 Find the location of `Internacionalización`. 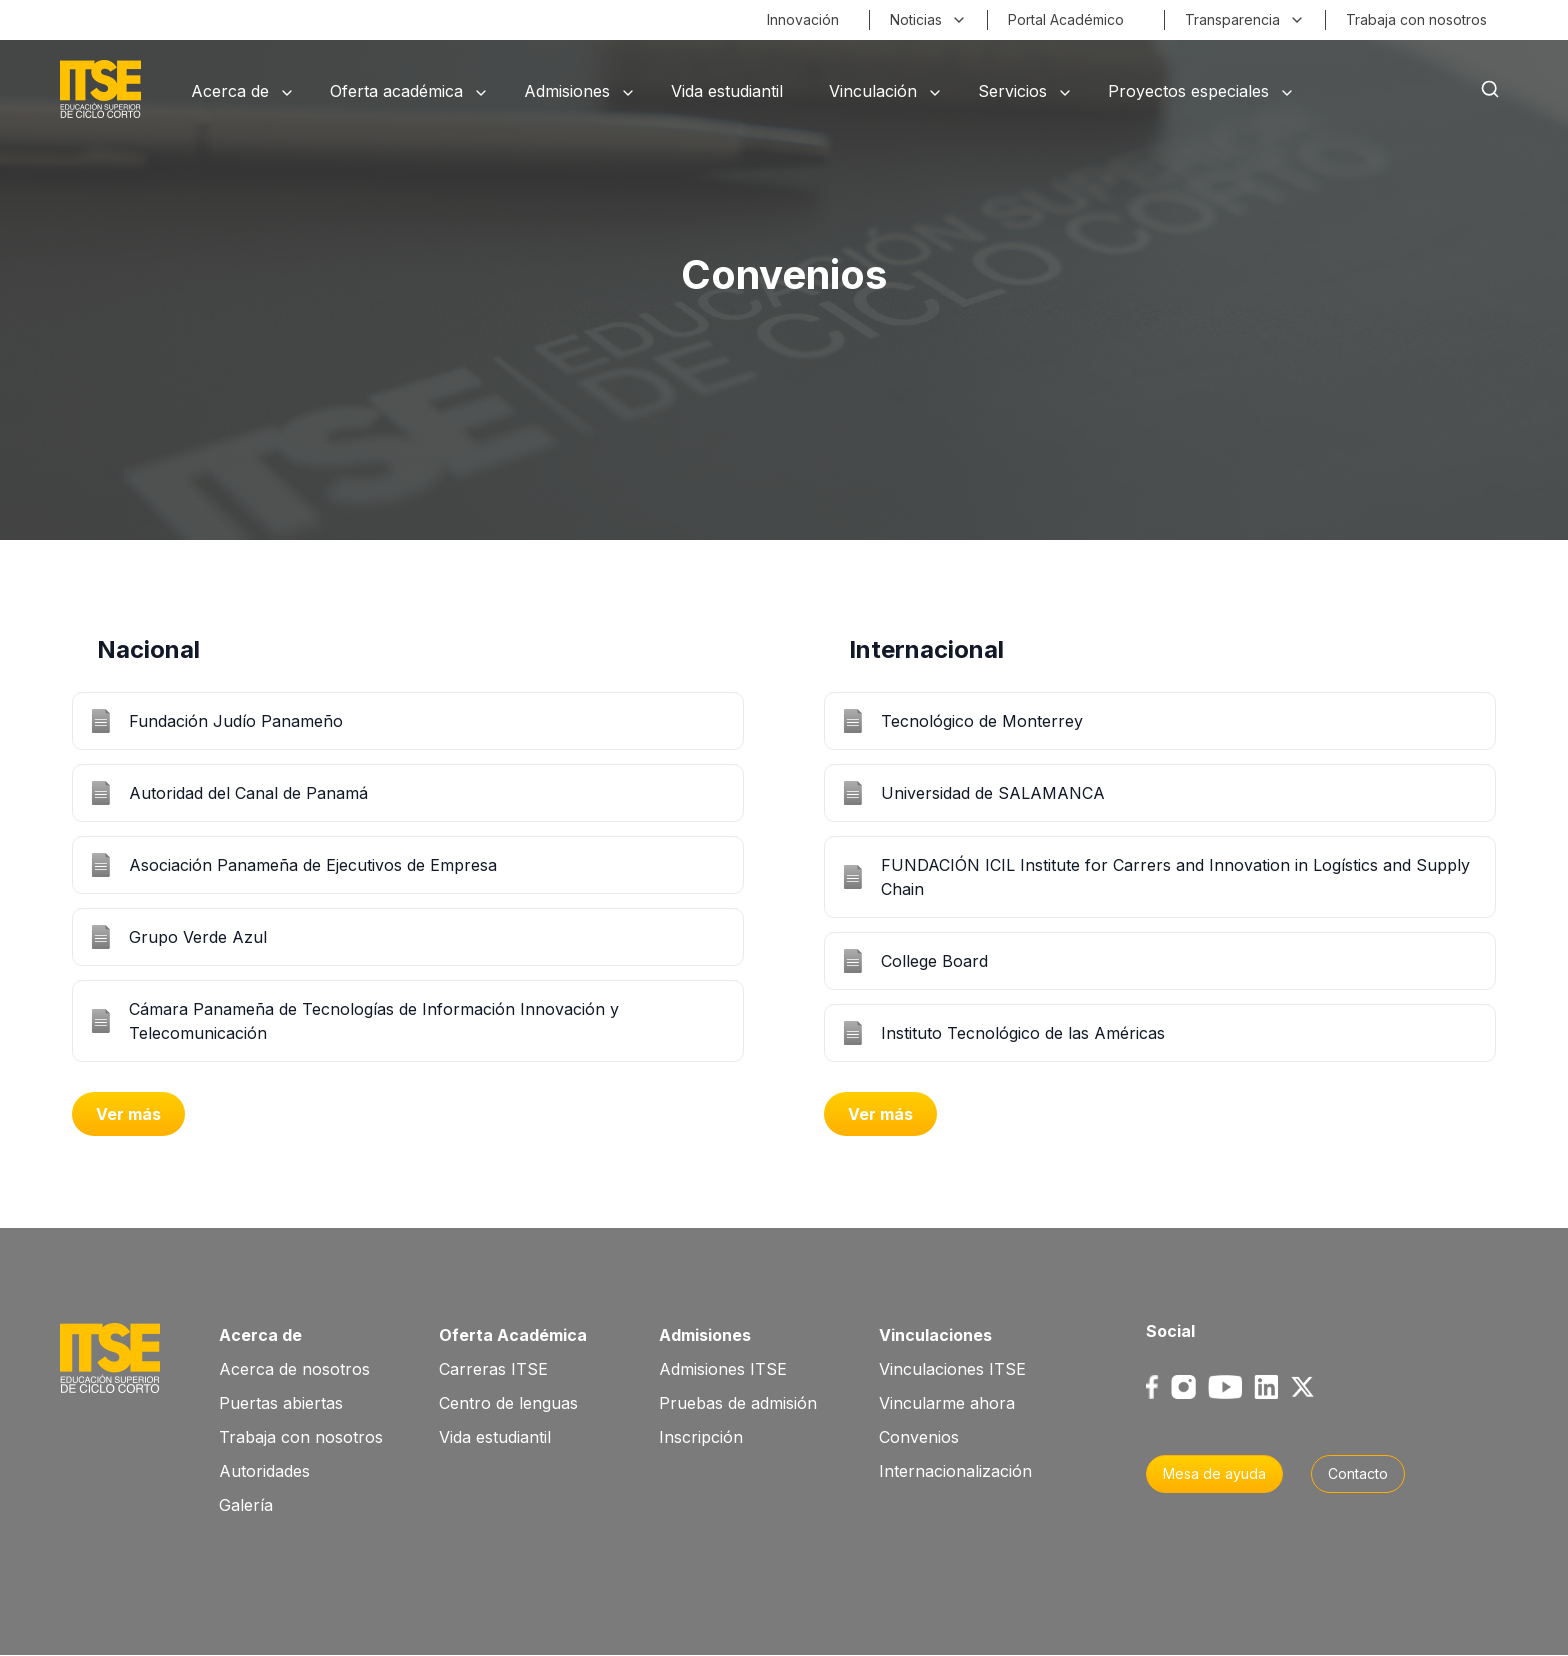

Internacionalización is located at coordinates (955, 1471).